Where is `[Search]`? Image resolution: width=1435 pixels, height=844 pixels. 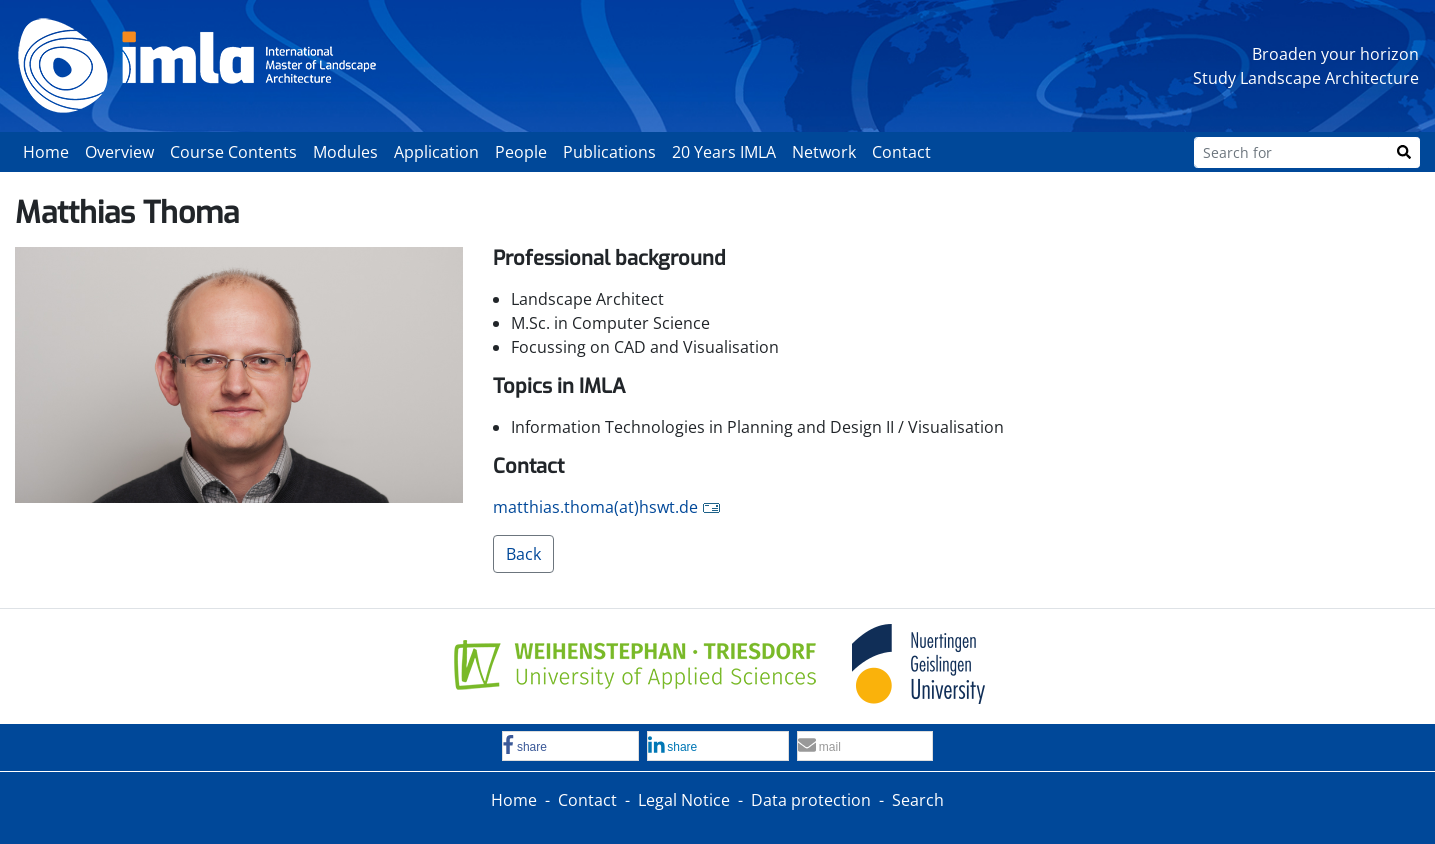 [Search] is located at coordinates (1404, 152).